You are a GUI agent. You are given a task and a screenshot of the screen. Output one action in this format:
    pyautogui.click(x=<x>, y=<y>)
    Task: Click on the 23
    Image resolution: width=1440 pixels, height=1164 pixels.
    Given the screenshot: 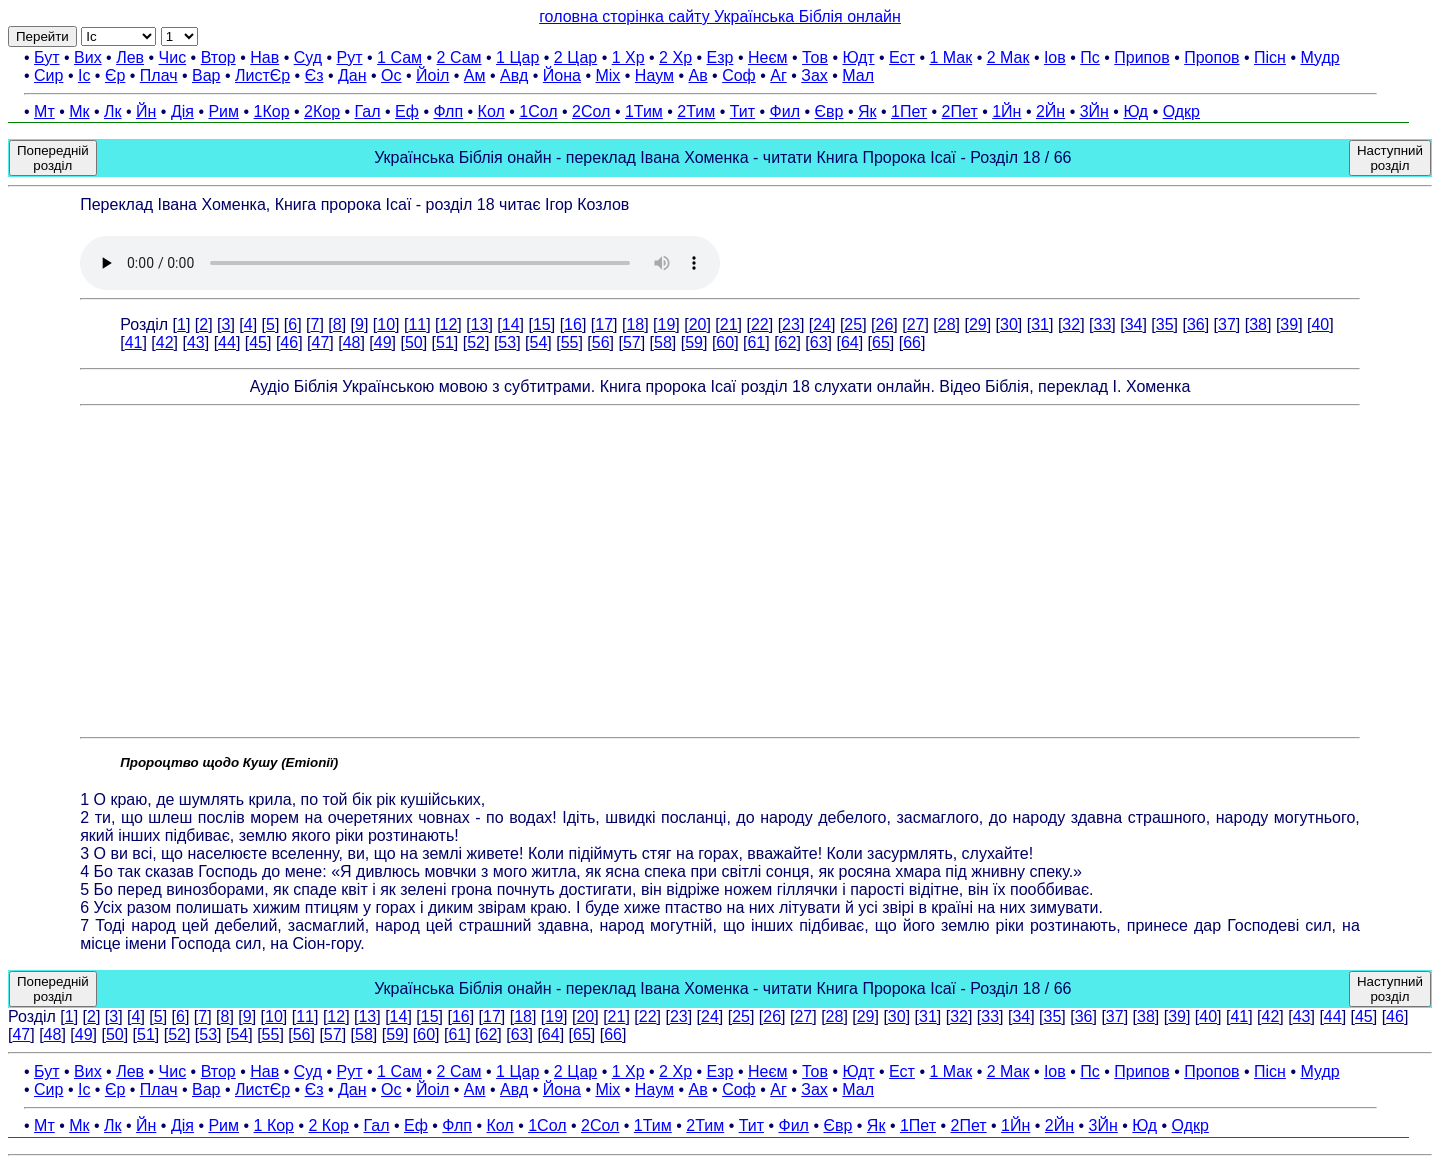 What is the action you would take?
    pyautogui.click(x=791, y=324)
    